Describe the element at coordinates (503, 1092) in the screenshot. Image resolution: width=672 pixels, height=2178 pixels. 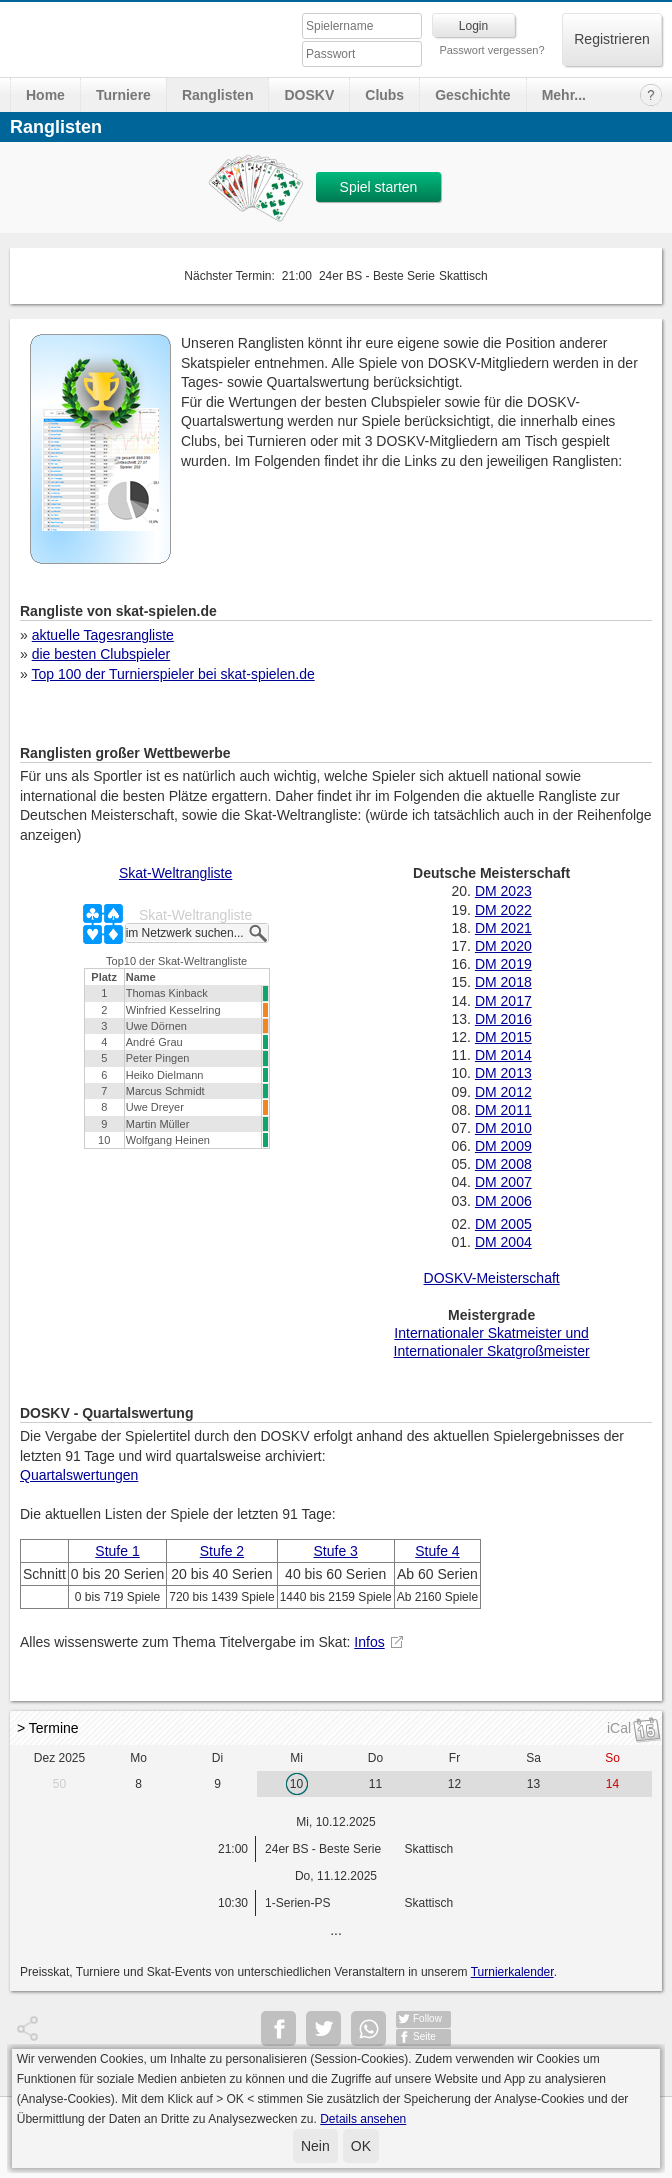
I see `DM 2012` at that location.